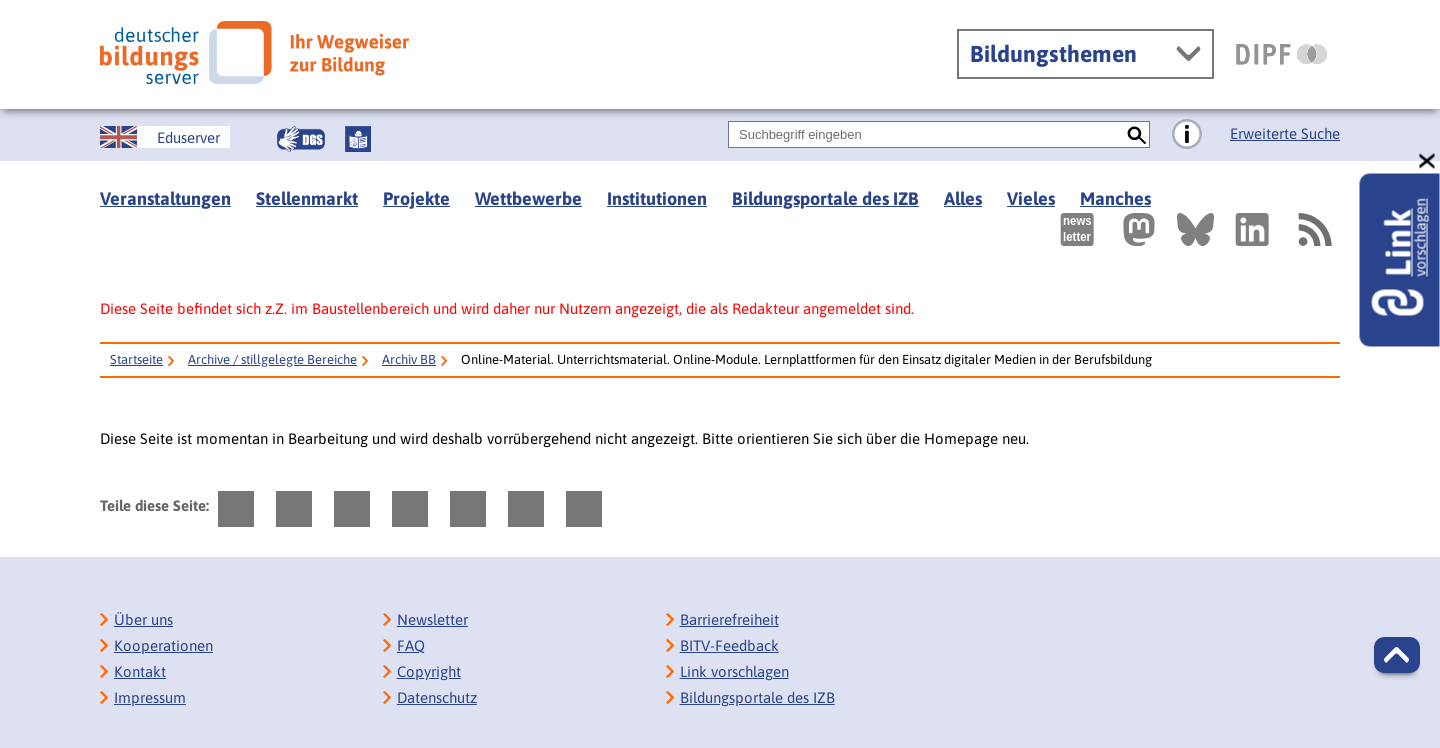  I want to click on [Gebärdensprache], so click(301, 139).